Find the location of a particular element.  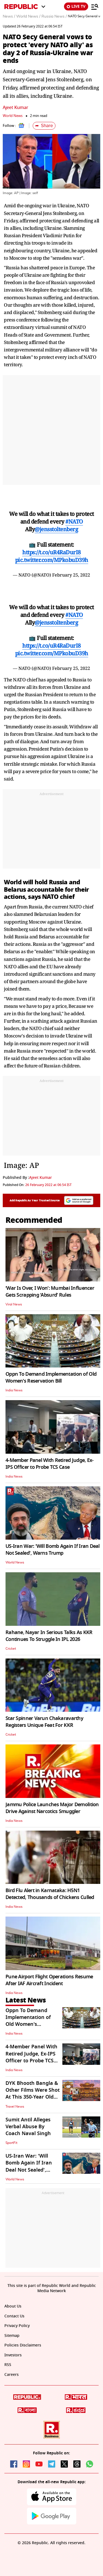

4-Member Panel With Retired Judge, Ex-IPS Officer to Probe TCS Case is located at coordinates (49, 1464).